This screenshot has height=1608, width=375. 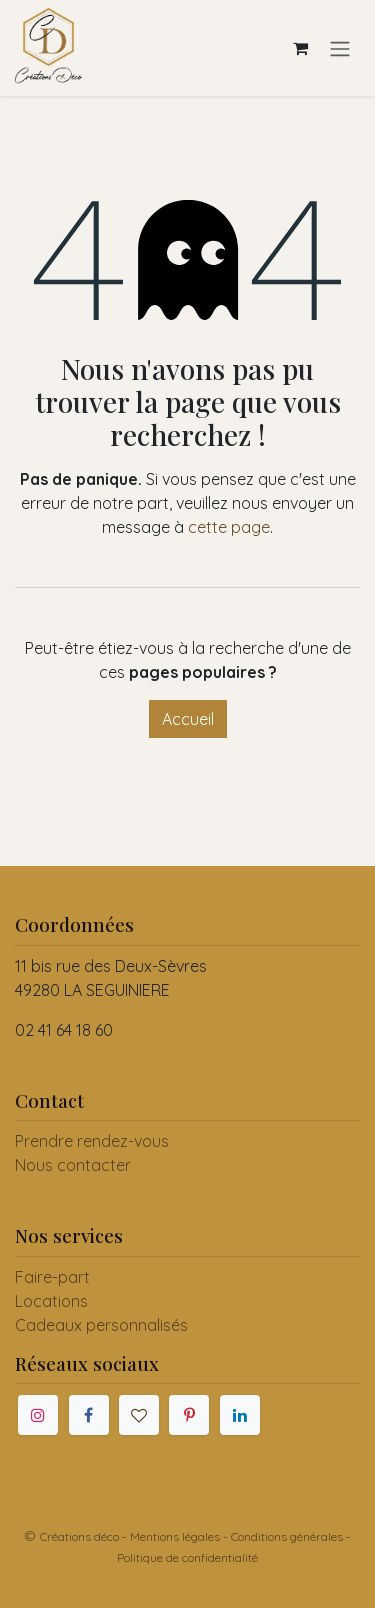 I want to click on [Panier eCommerce], so click(x=300, y=48).